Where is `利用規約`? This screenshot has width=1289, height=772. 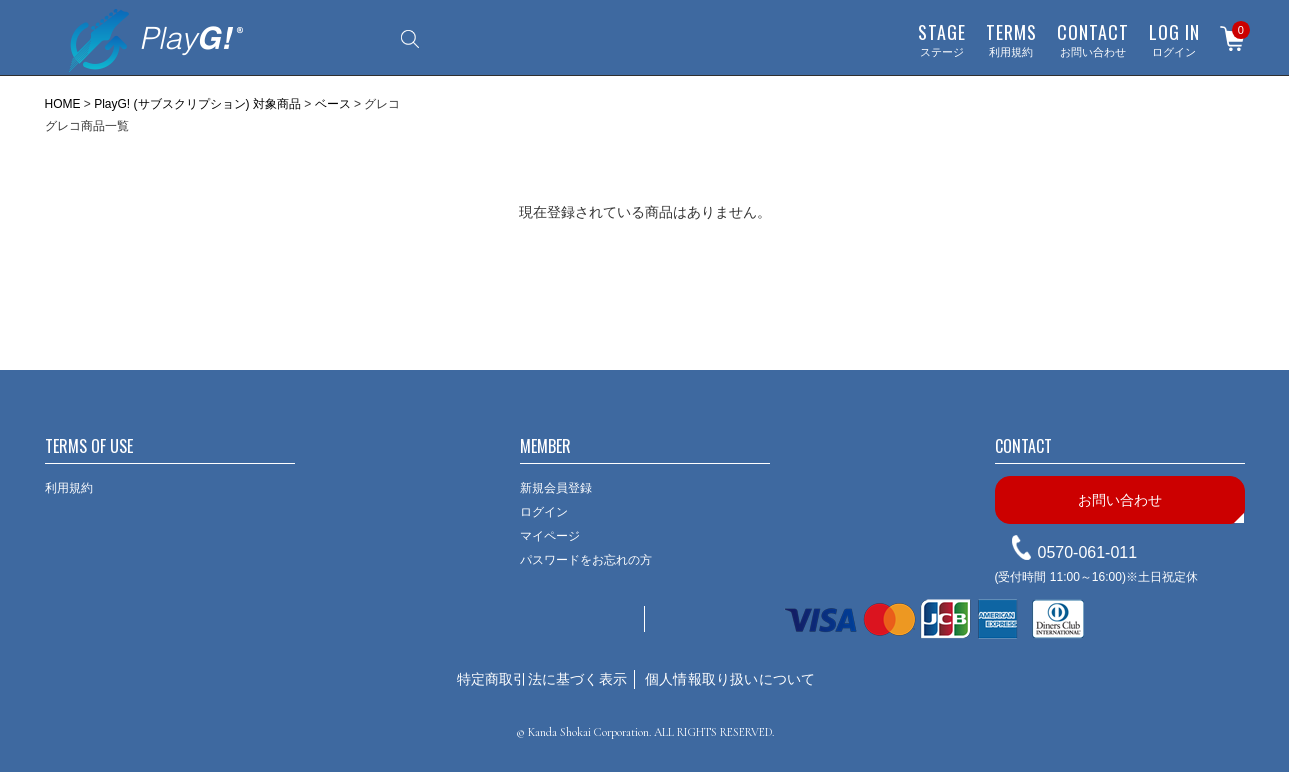 利用規約 is located at coordinates (1011, 39).